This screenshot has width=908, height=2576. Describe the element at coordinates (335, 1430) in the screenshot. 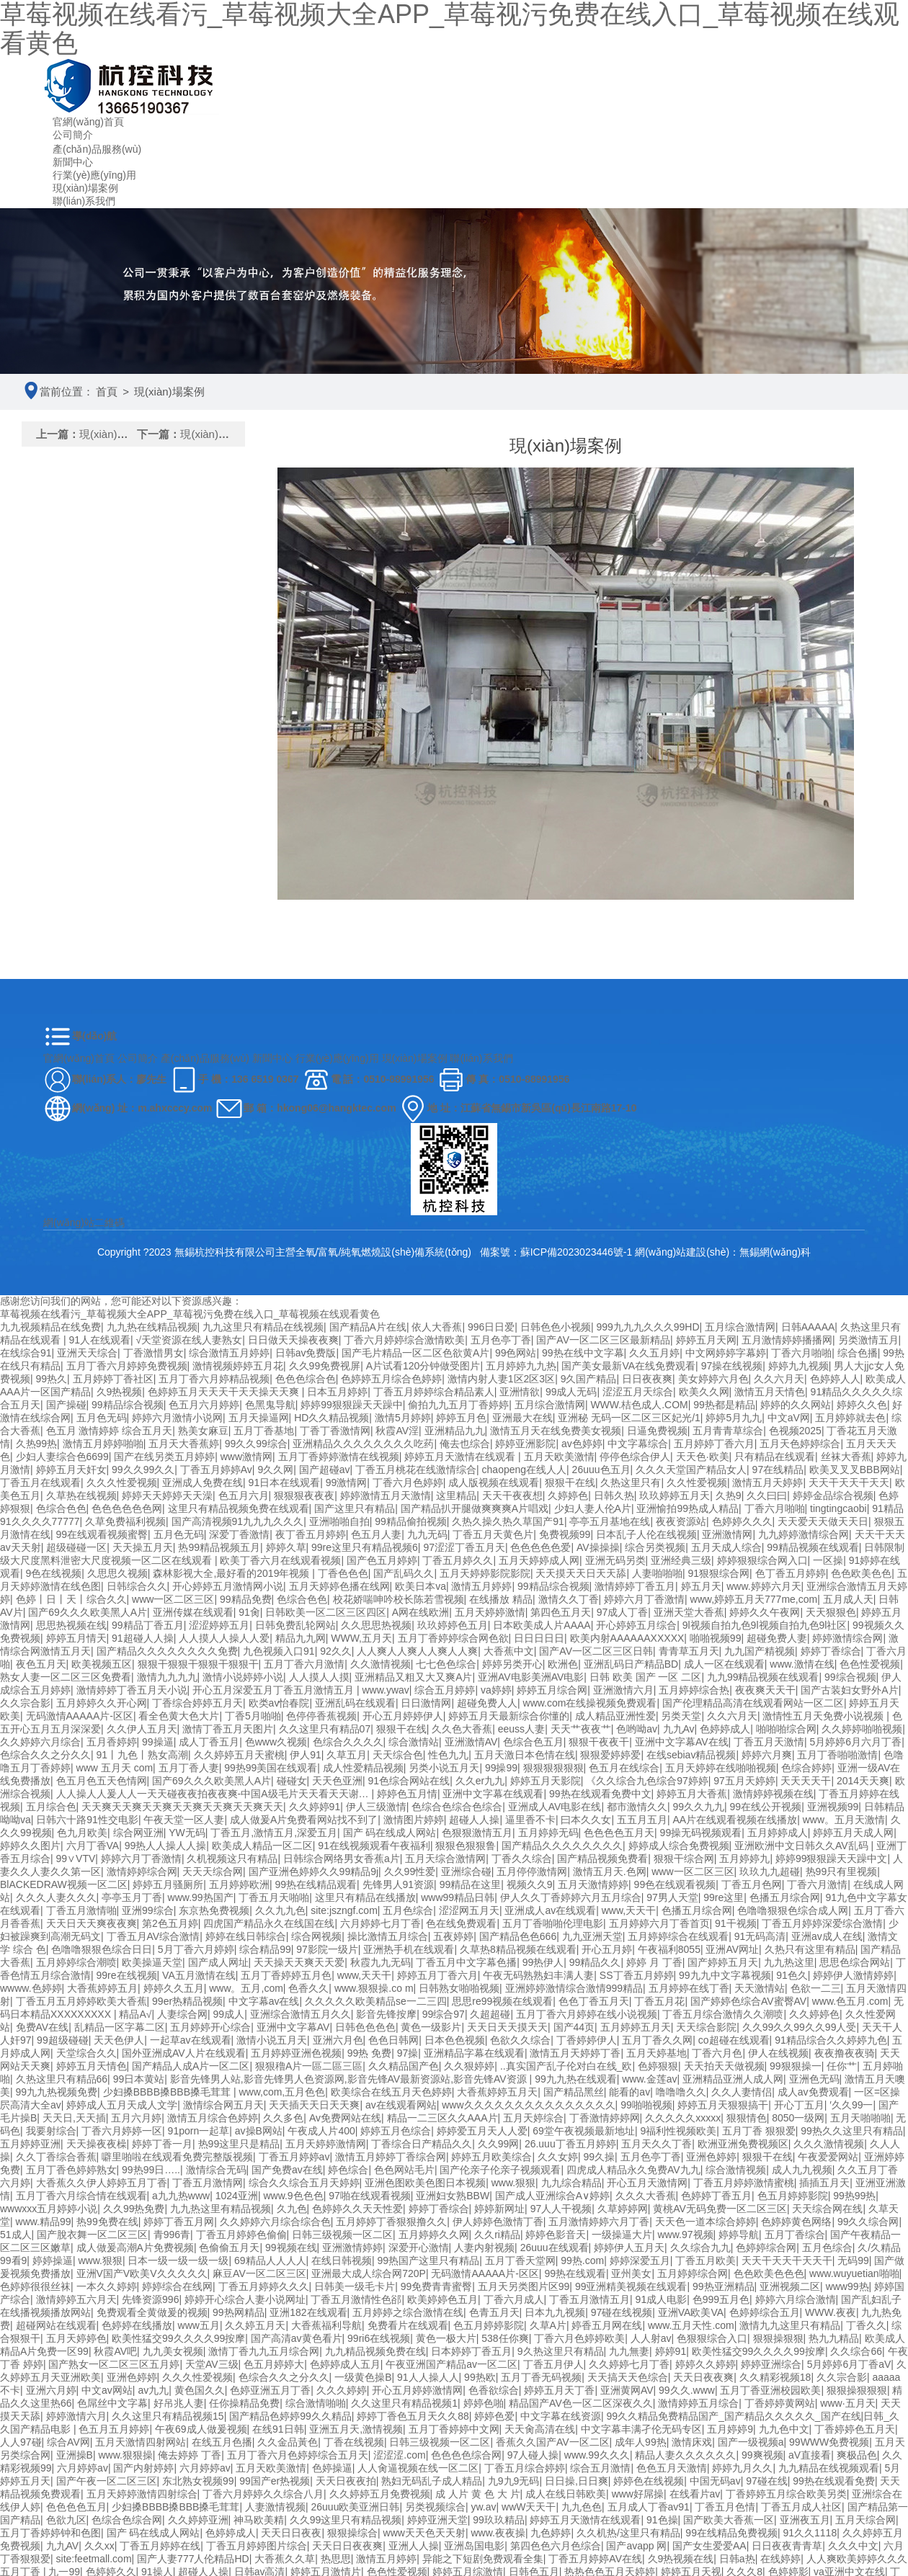

I see `丁香丁香激情网` at that location.